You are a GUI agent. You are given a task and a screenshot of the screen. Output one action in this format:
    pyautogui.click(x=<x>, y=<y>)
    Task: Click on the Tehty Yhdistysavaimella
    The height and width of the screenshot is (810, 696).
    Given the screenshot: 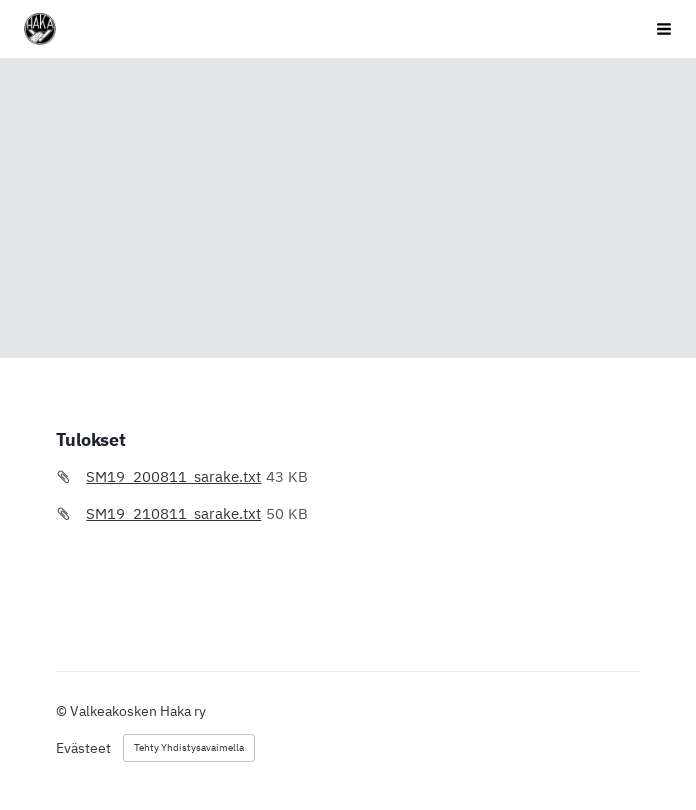 What is the action you would take?
    pyautogui.click(x=189, y=747)
    